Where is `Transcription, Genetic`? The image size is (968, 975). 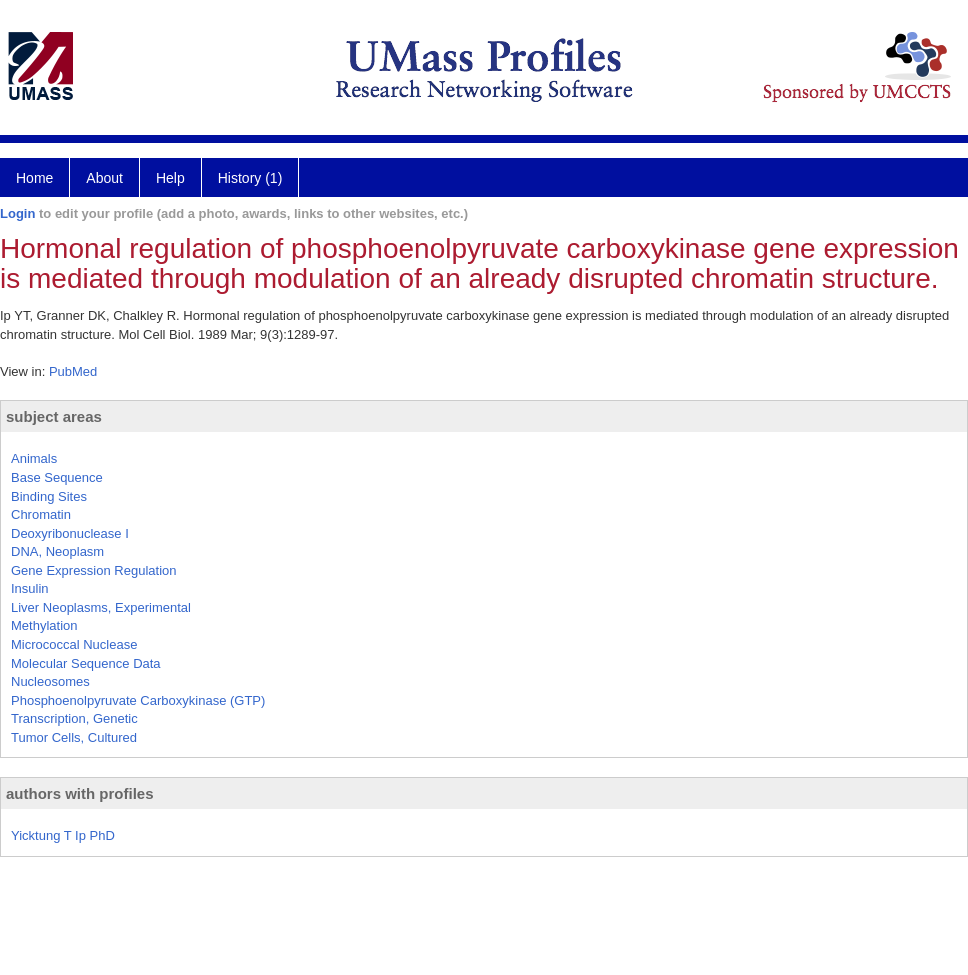 Transcription, Genetic is located at coordinates (74, 718).